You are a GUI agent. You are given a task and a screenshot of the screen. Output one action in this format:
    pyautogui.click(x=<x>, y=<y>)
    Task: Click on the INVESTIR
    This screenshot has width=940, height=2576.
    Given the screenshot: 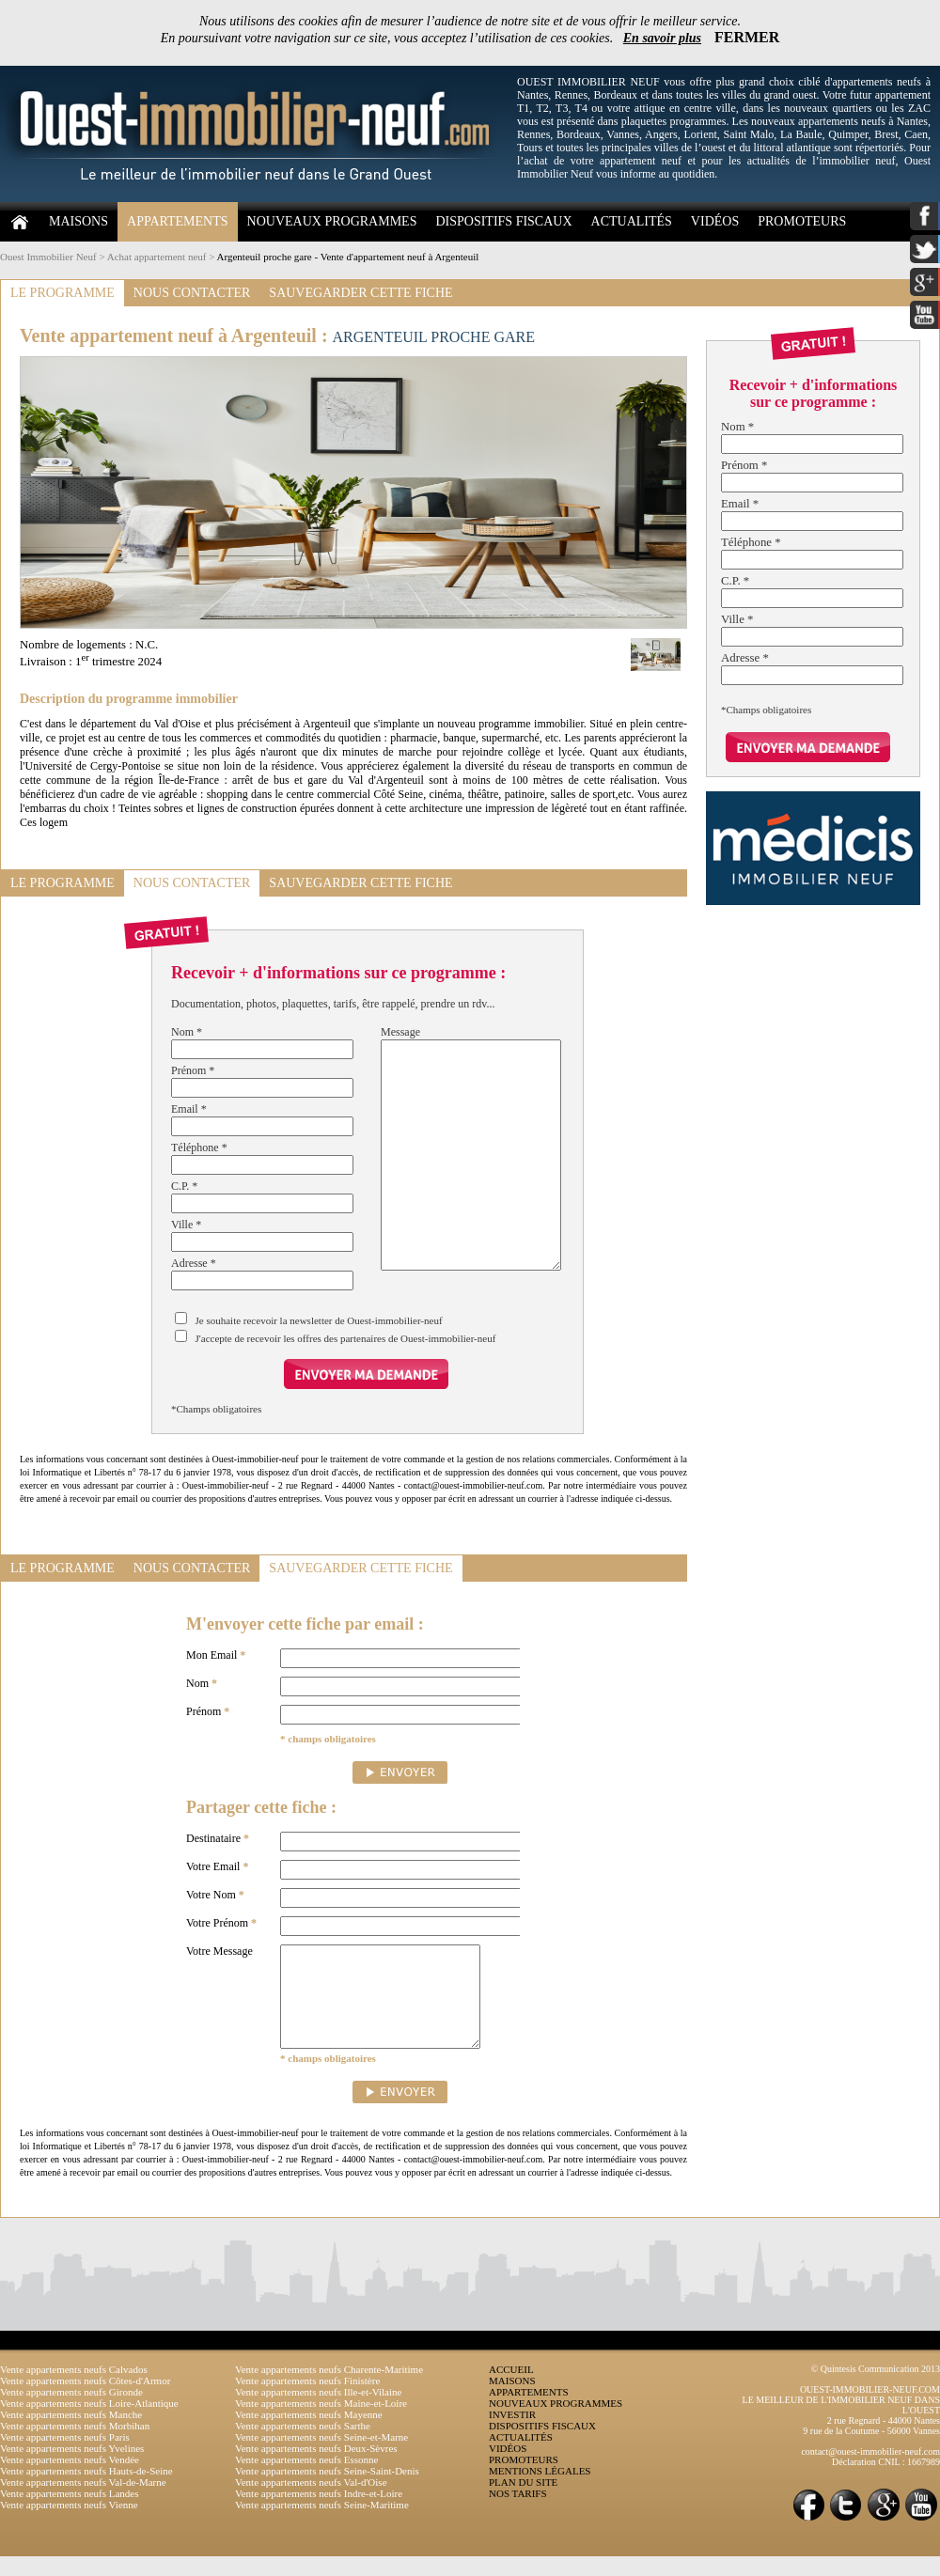 What is the action you would take?
    pyautogui.click(x=512, y=2434)
    